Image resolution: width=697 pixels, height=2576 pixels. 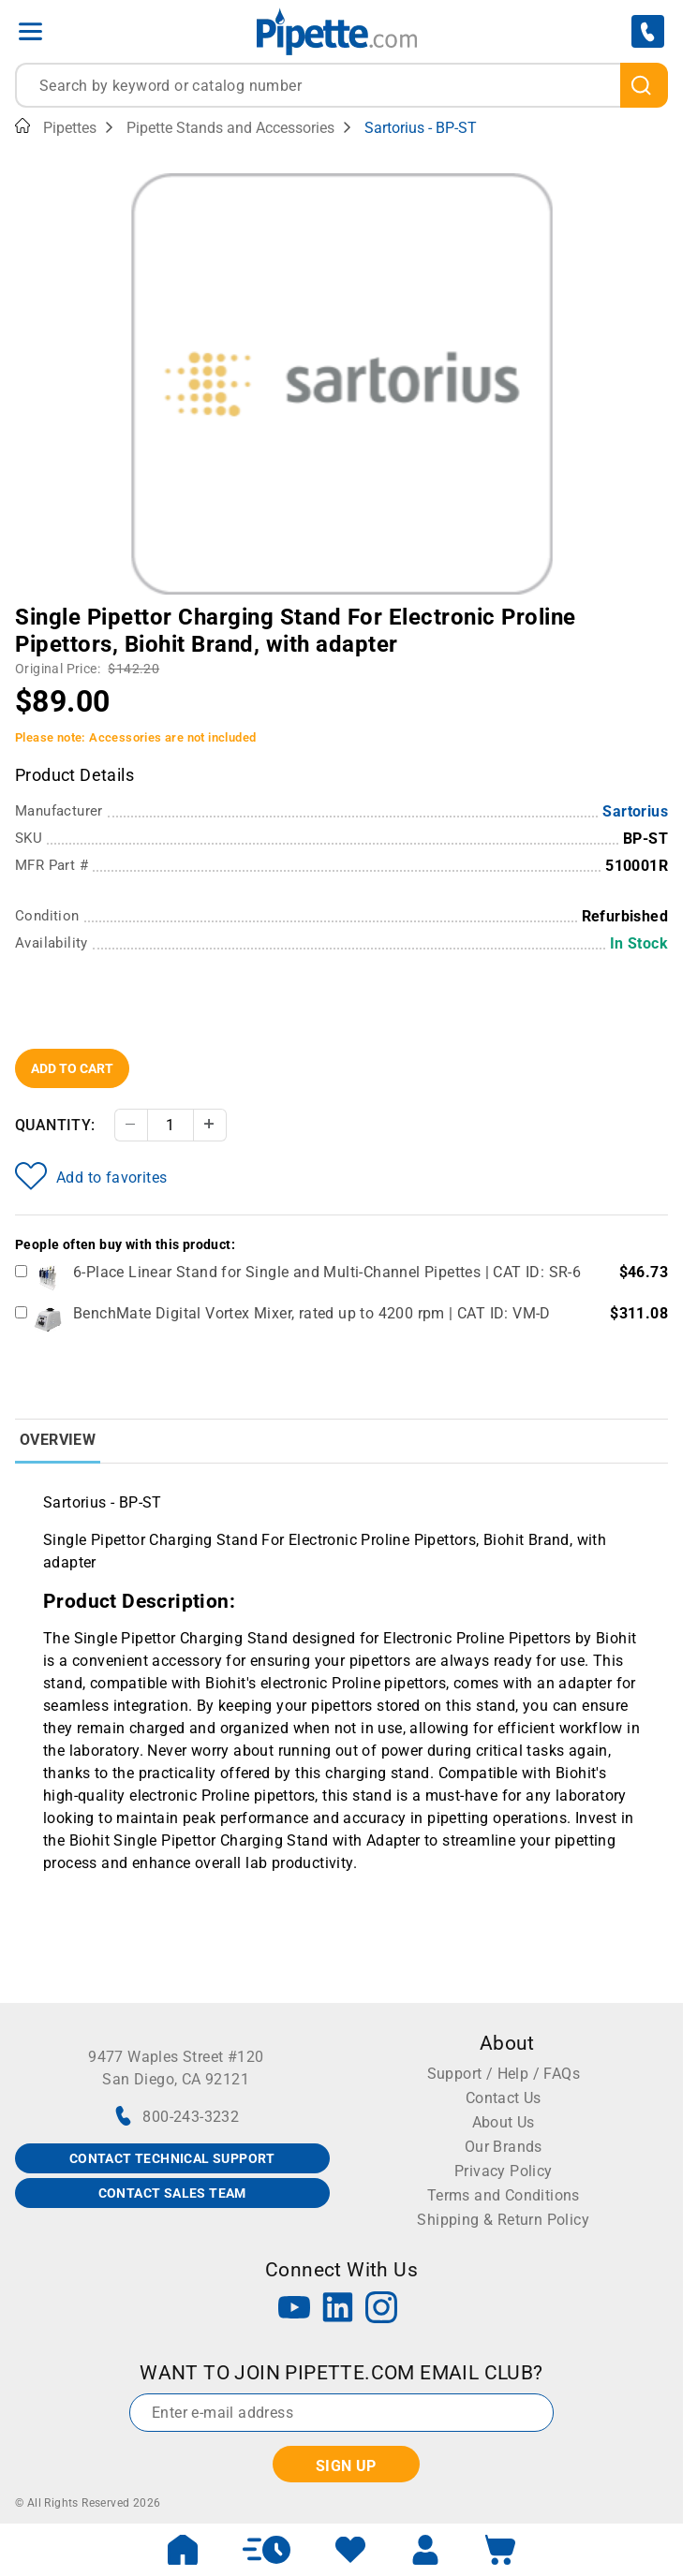 What do you see at coordinates (72, 1068) in the screenshot?
I see `Add To Cart` at bounding box center [72, 1068].